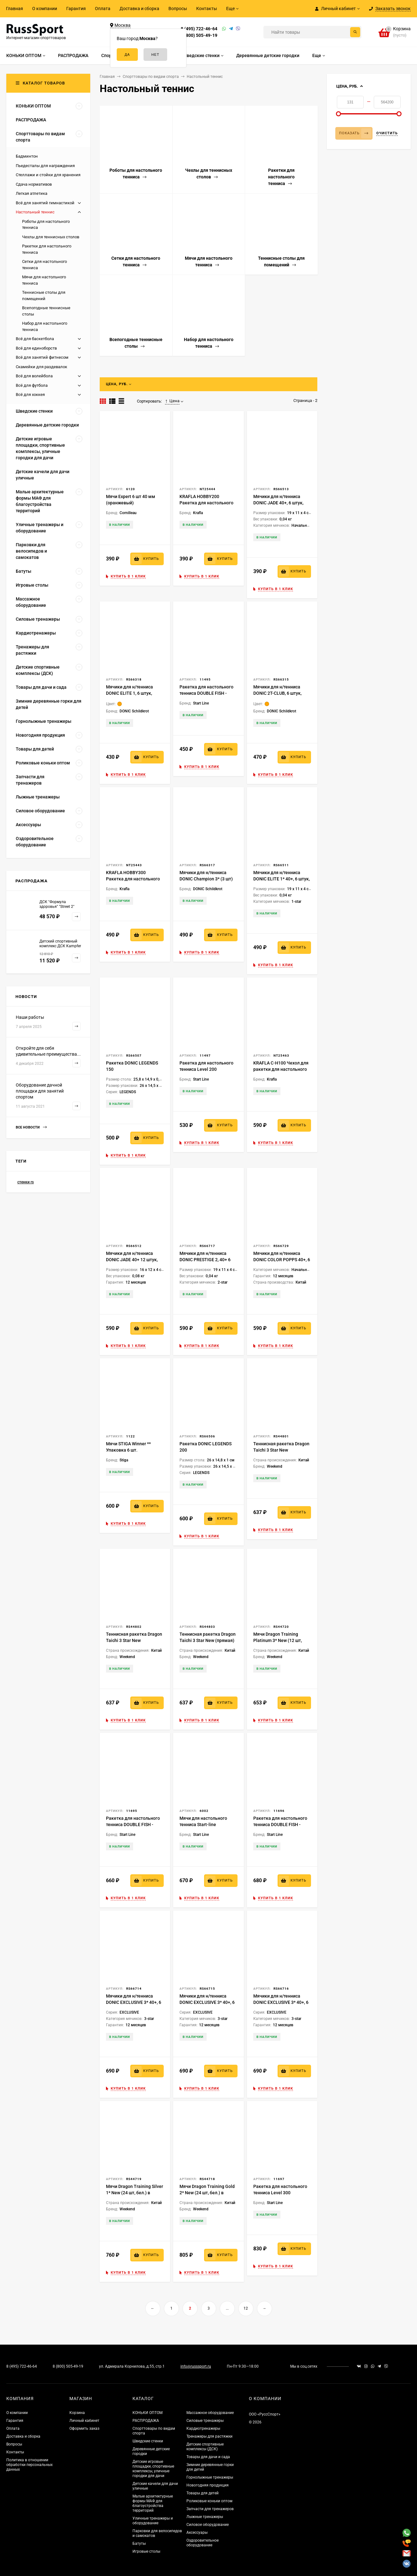 Image resolution: width=417 pixels, height=2576 pixels. I want to click on Силовое оборудование, so click(207, 2524).